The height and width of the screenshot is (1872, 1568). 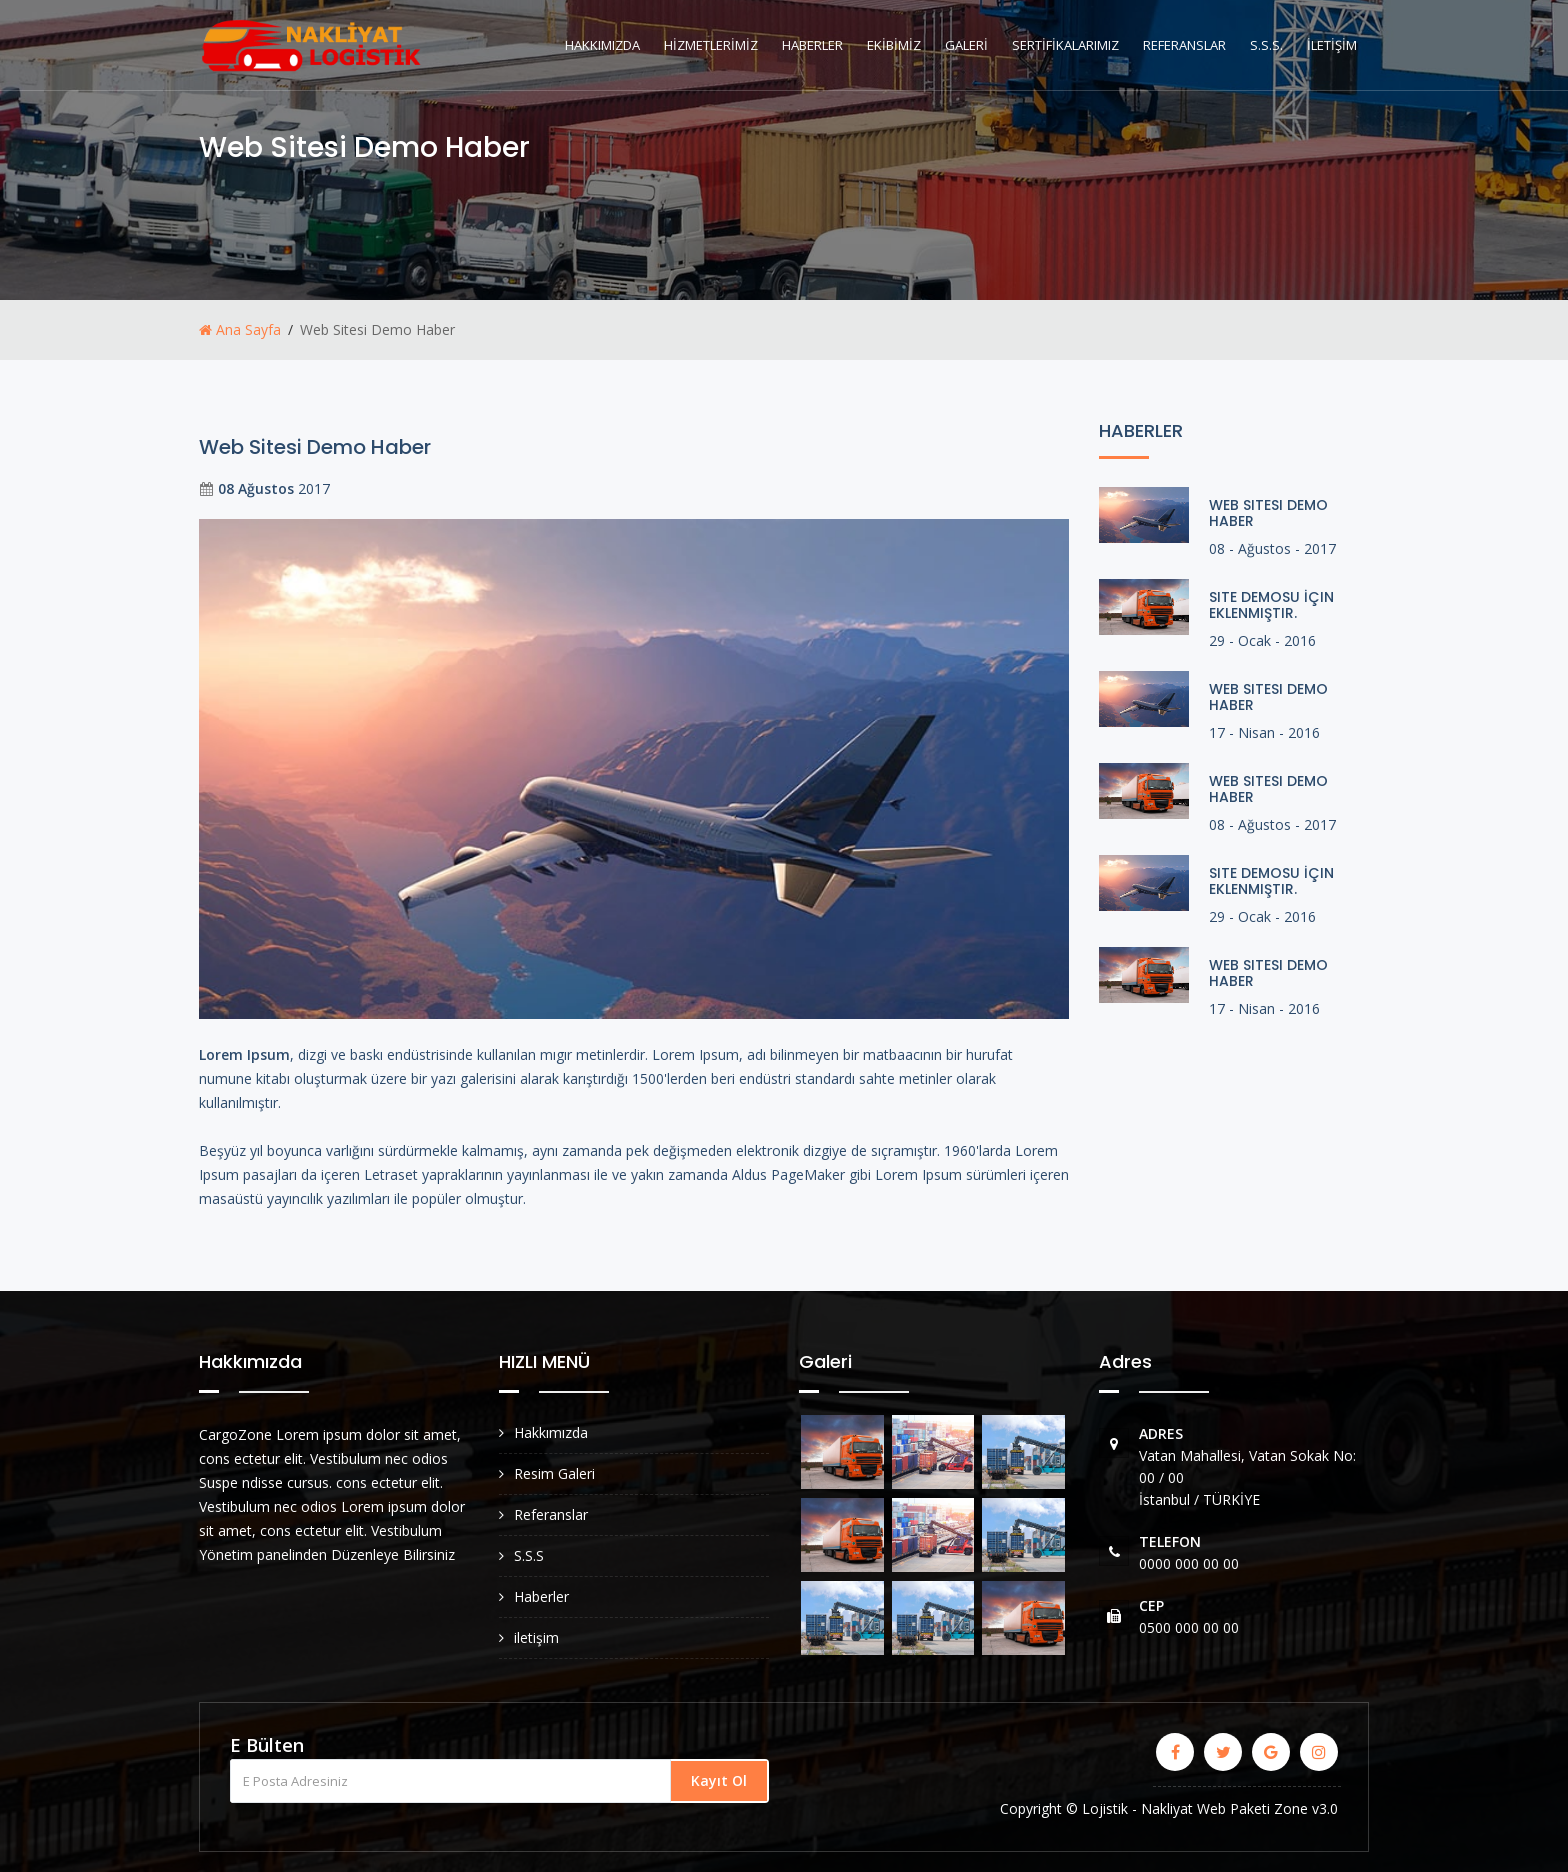 I want to click on GALERİ, so click(x=966, y=45).